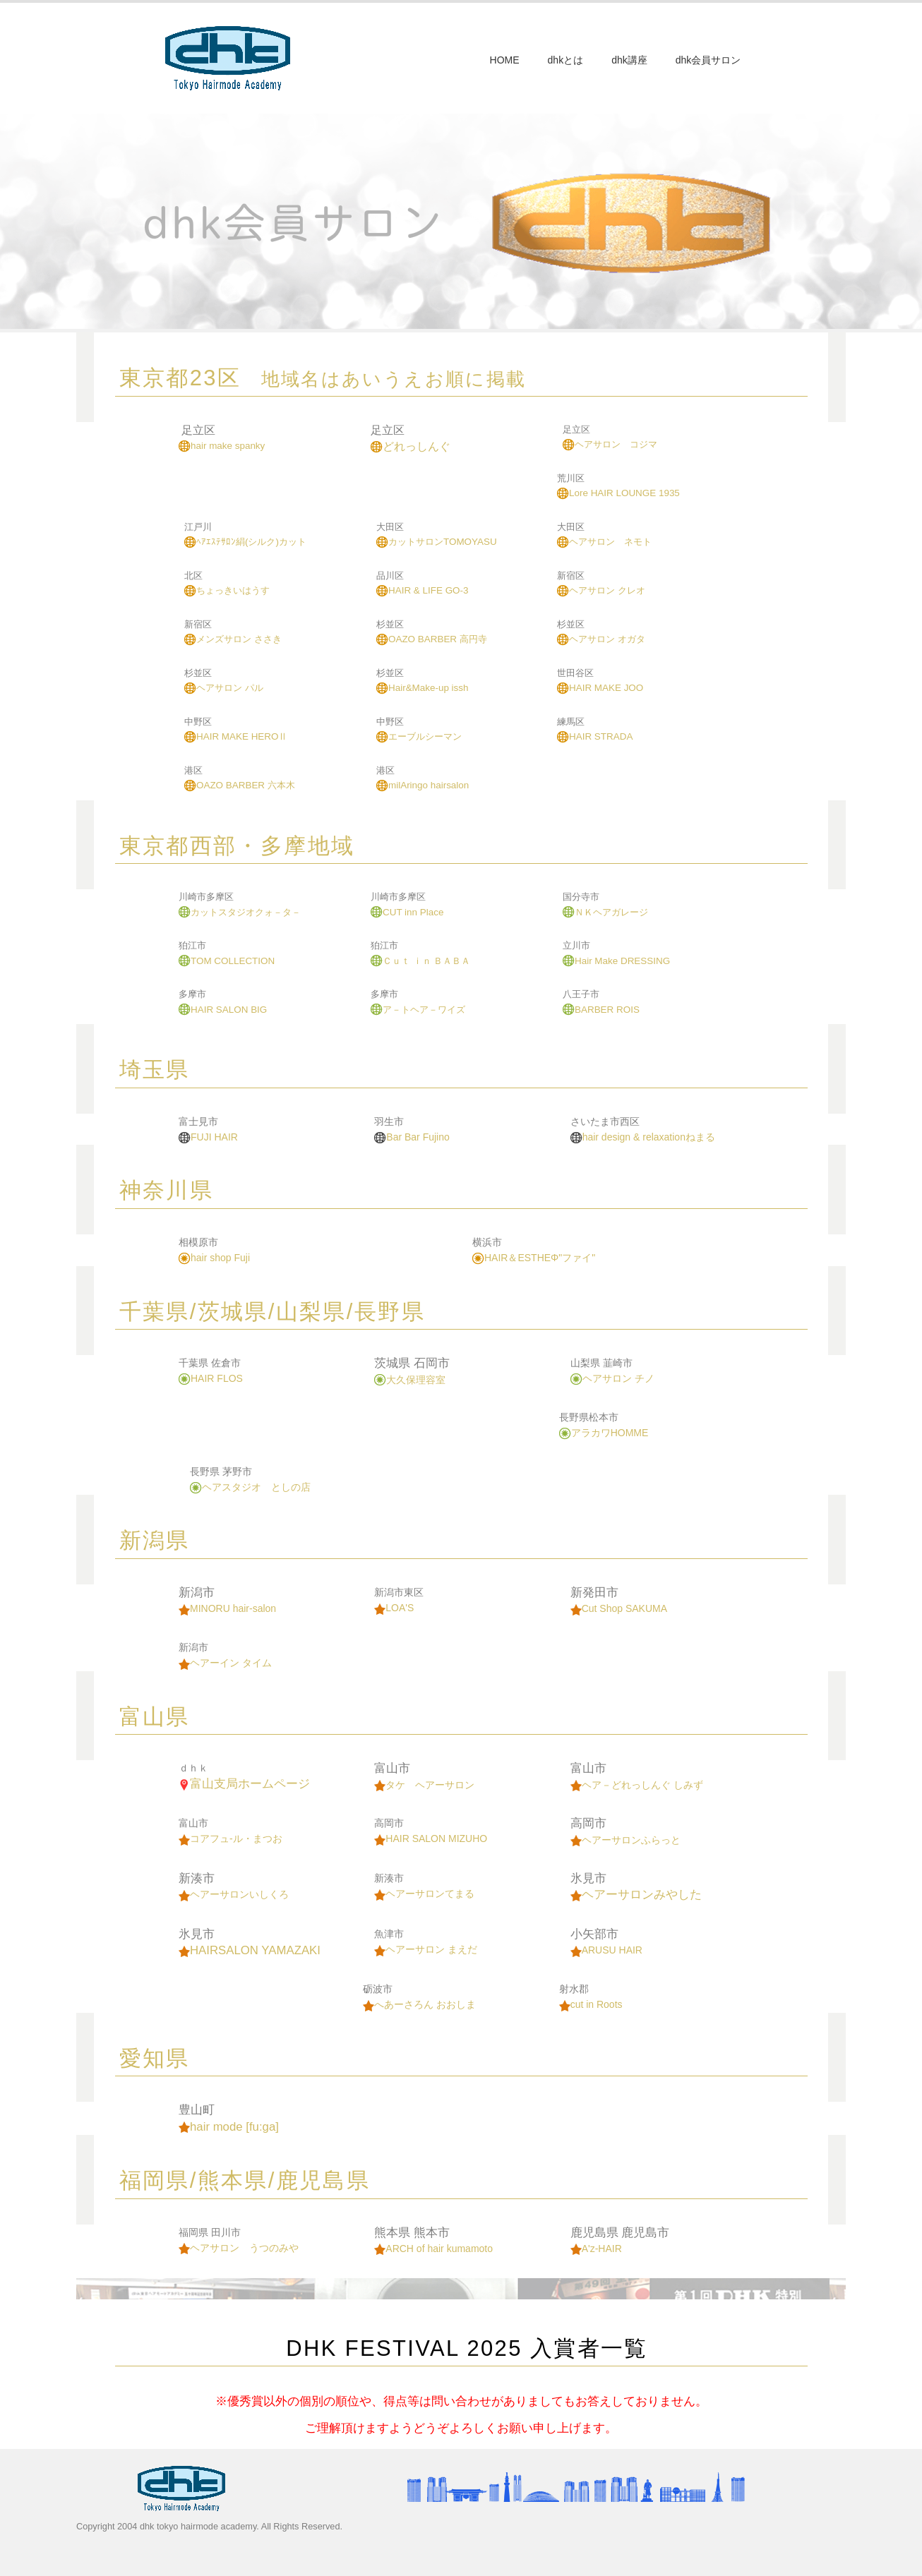 The image size is (922, 2576). I want to click on ARCH of hair kumamoto, so click(433, 2248).